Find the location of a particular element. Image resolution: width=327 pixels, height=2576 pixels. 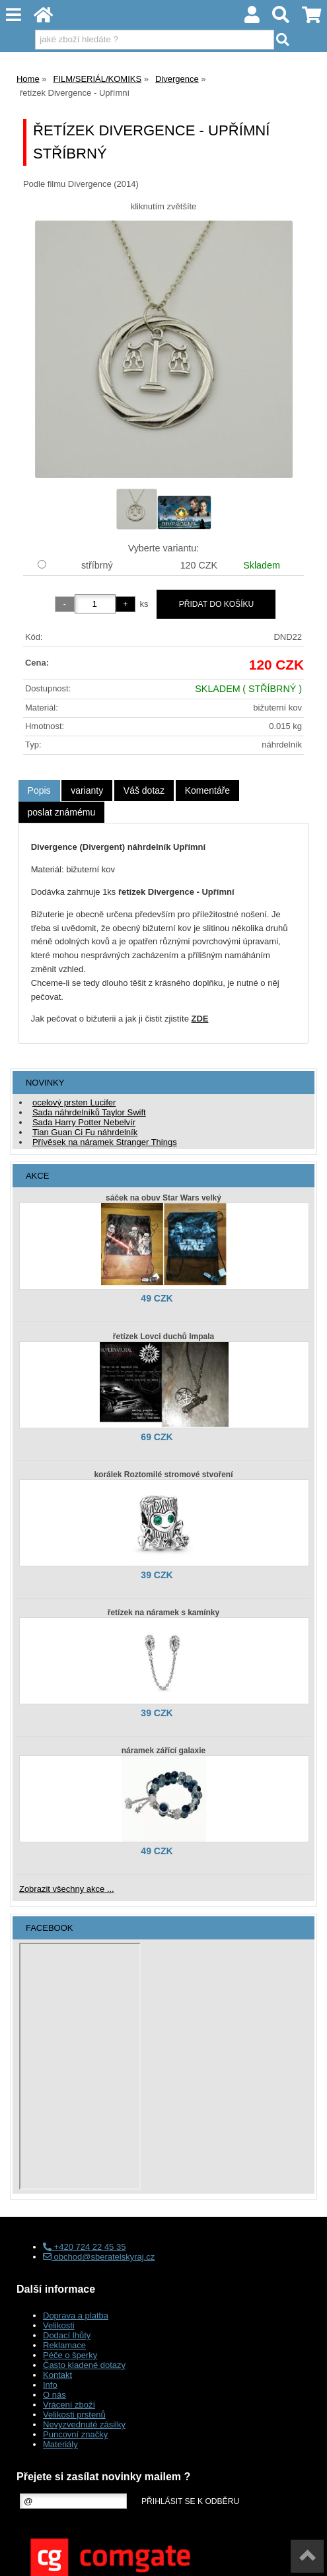

Vrácení zboží is located at coordinates (69, 2405).